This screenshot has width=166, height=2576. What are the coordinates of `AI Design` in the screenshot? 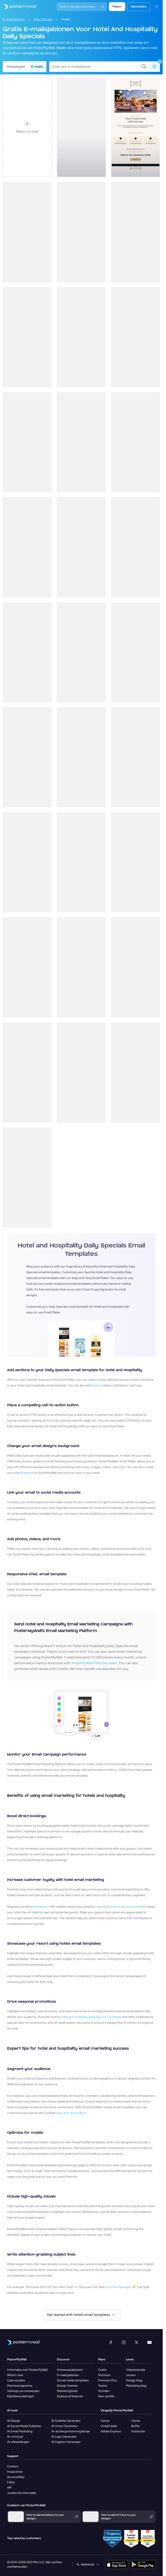 It's located at (13, 2421).